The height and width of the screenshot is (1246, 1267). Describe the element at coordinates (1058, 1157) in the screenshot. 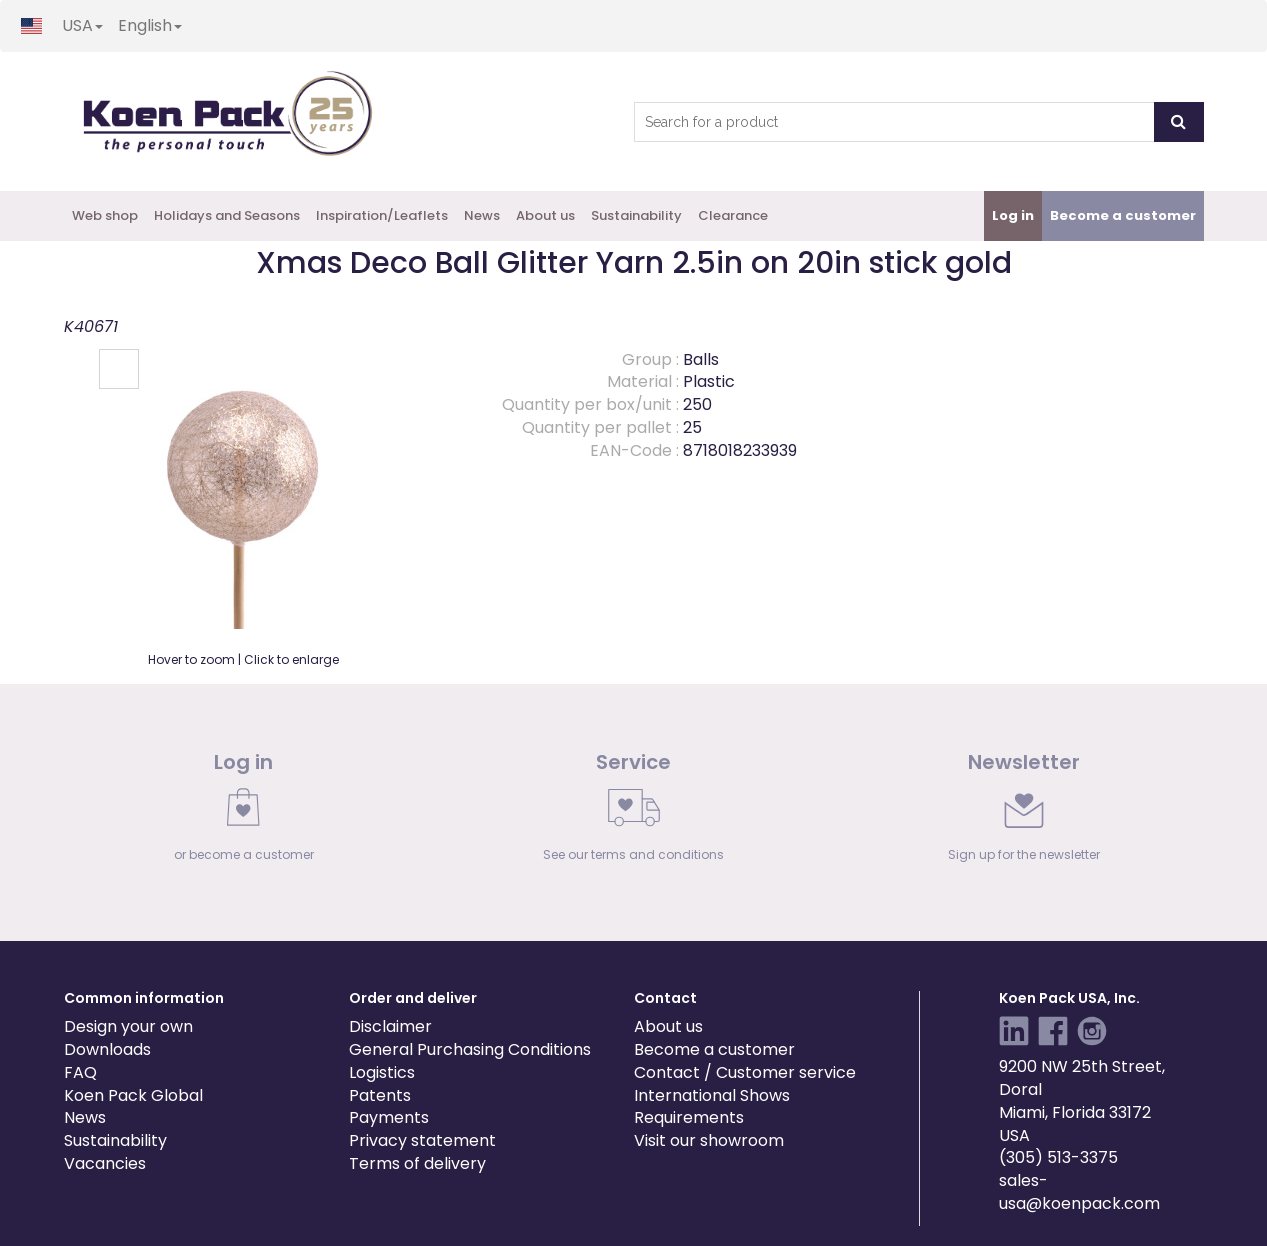

I see `(305) 513-3375` at that location.